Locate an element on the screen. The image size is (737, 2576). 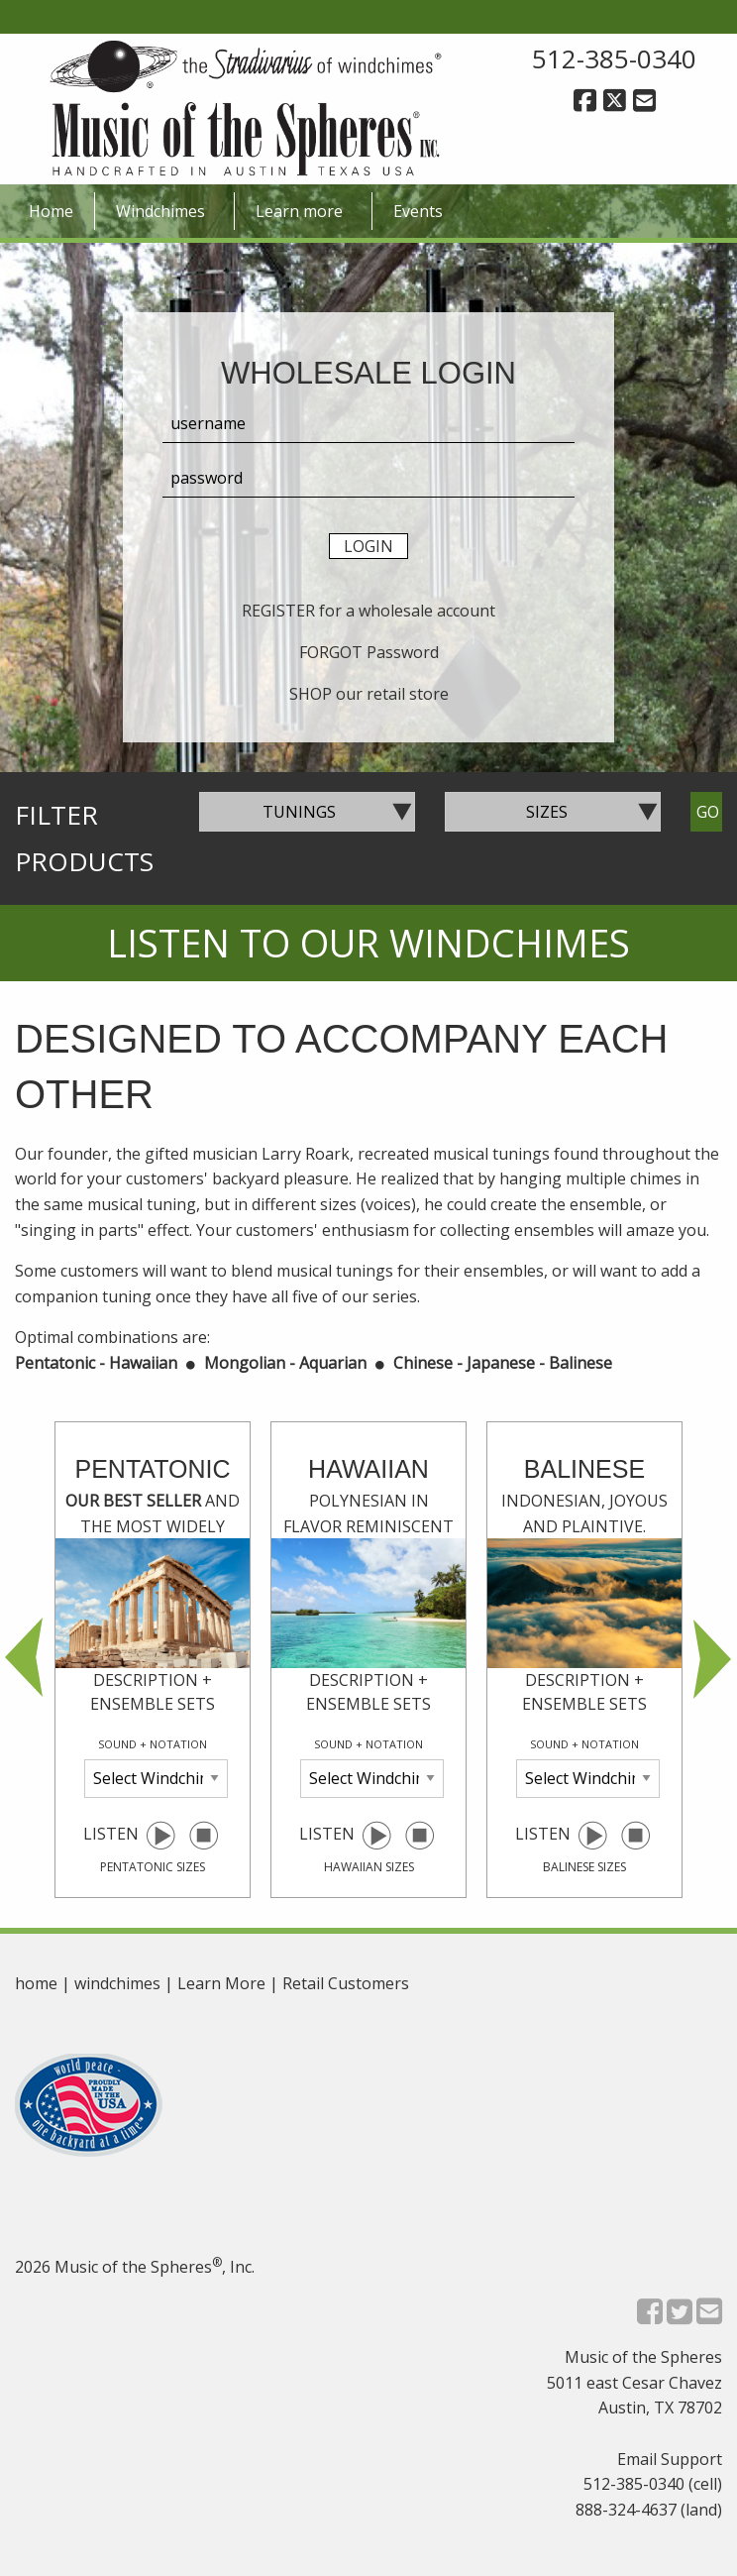
REGISTER for a wholesale account is located at coordinates (368, 610).